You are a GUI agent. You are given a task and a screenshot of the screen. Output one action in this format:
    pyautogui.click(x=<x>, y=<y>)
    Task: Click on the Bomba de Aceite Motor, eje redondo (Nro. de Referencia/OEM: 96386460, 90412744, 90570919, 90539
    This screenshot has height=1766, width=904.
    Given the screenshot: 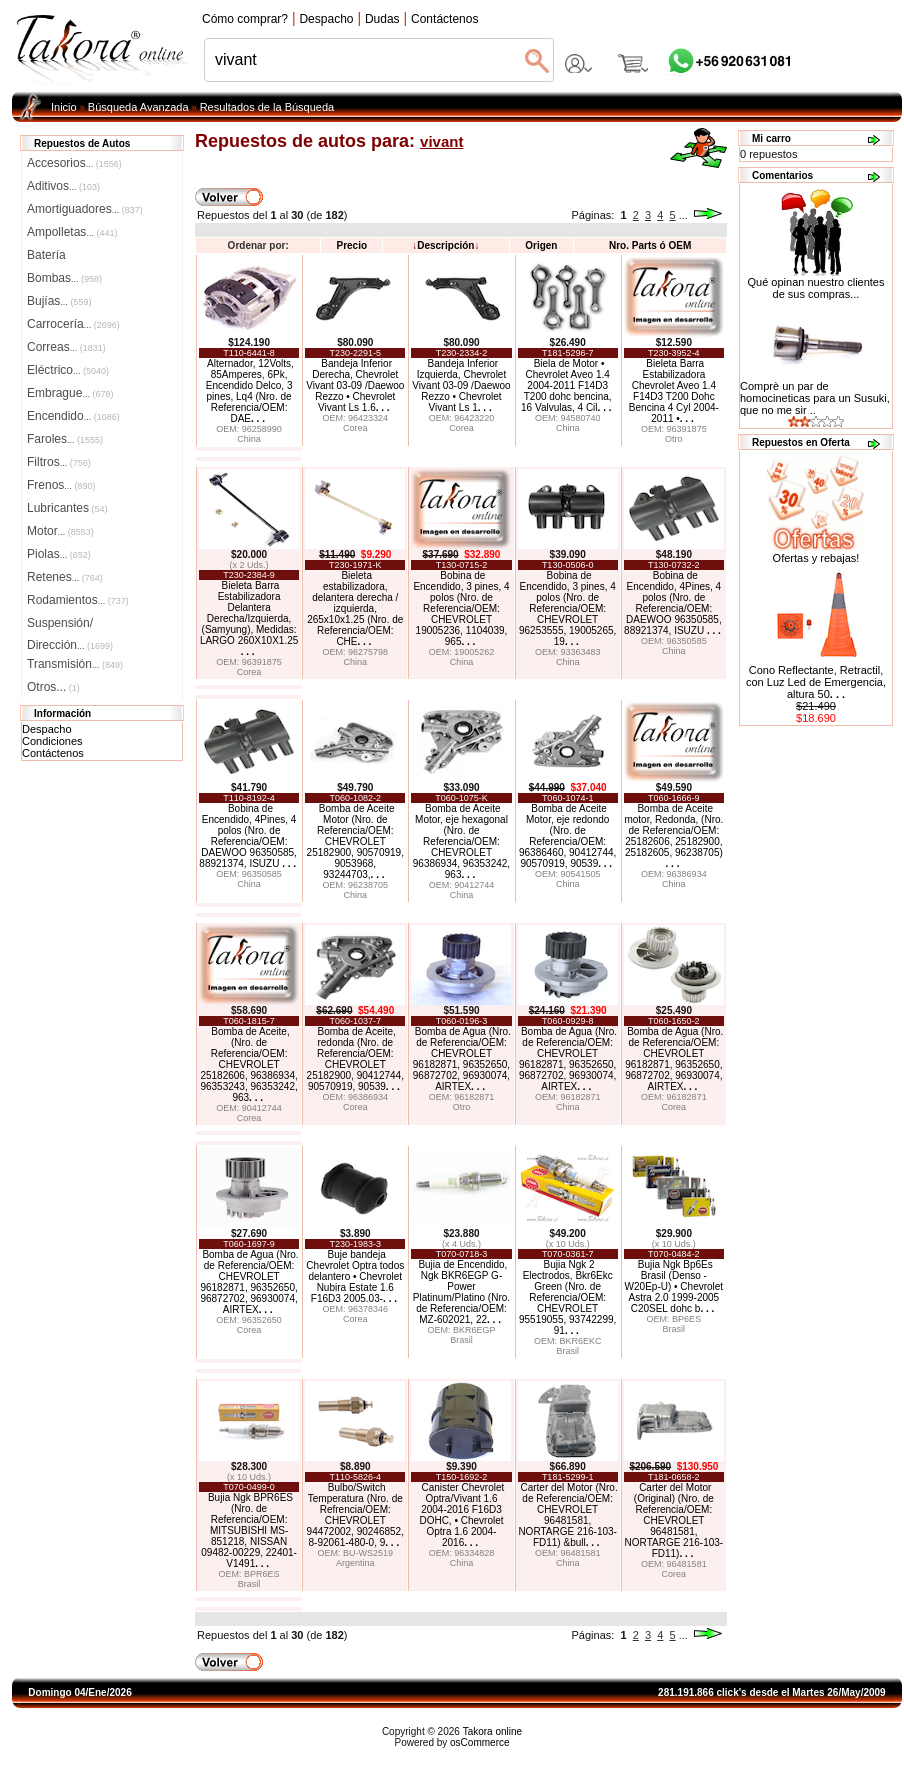 What is the action you would take?
    pyautogui.click(x=567, y=836)
    